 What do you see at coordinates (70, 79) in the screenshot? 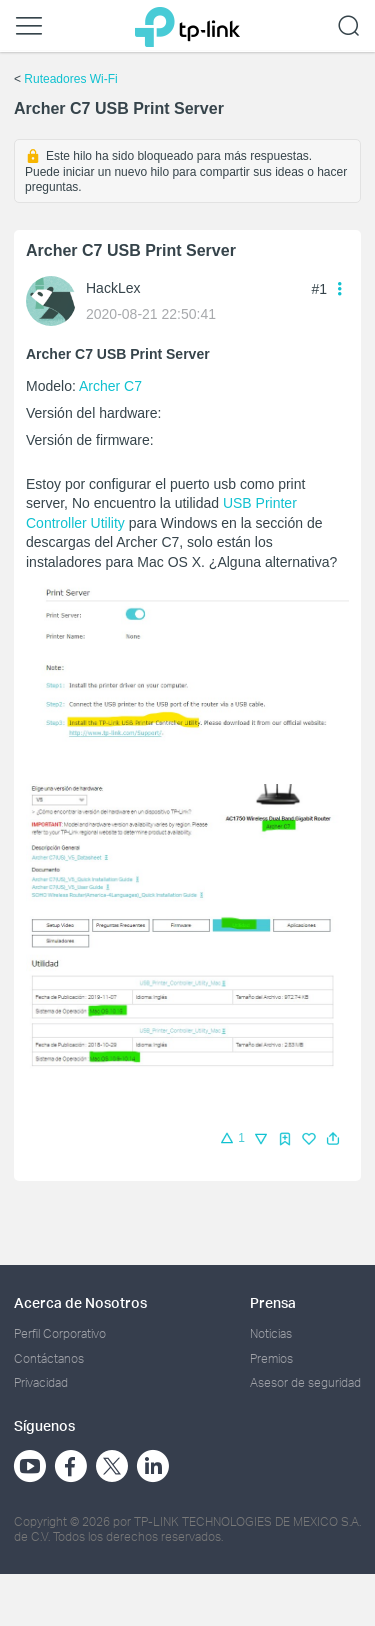
I see `Ruteadores Wi-Fi` at bounding box center [70, 79].